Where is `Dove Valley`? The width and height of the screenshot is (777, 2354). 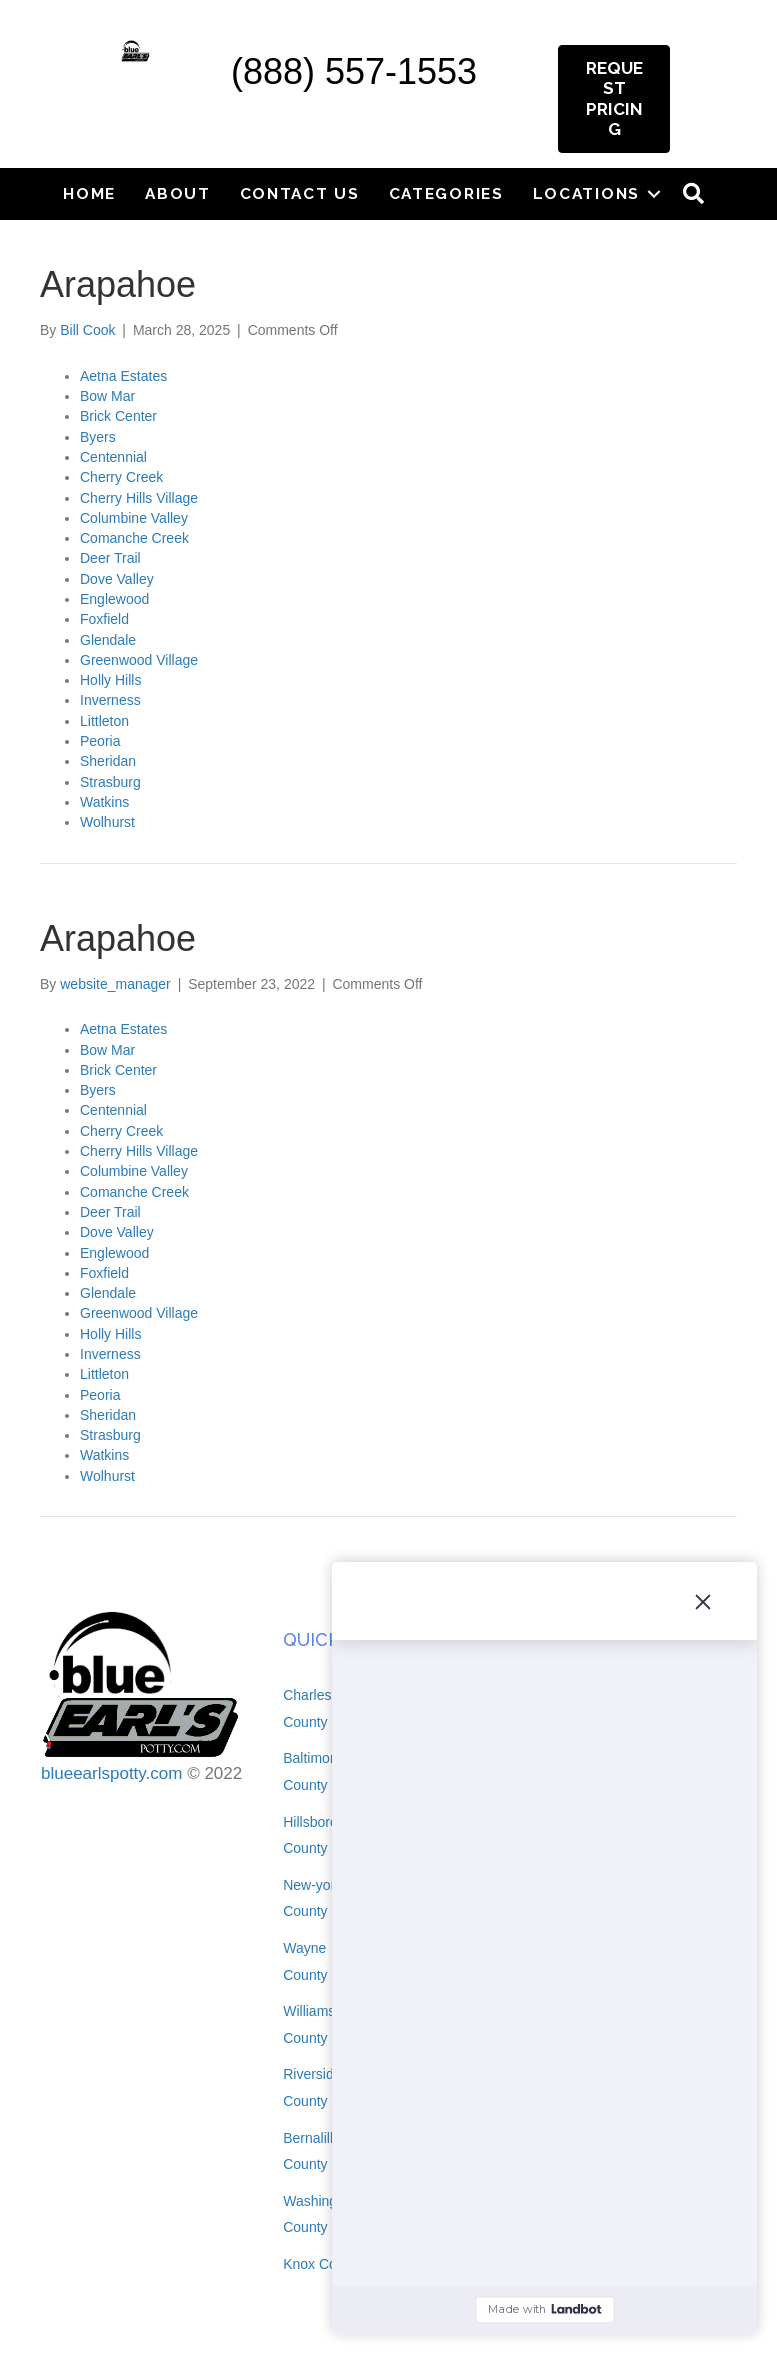
Dove Valley is located at coordinates (117, 579).